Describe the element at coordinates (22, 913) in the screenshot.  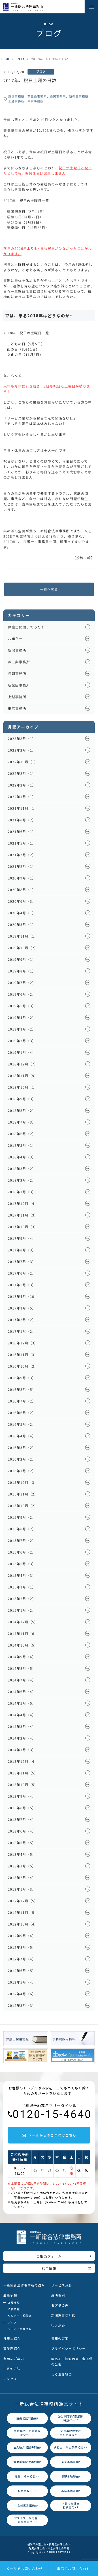
I see `2020年4月（1）` at that location.